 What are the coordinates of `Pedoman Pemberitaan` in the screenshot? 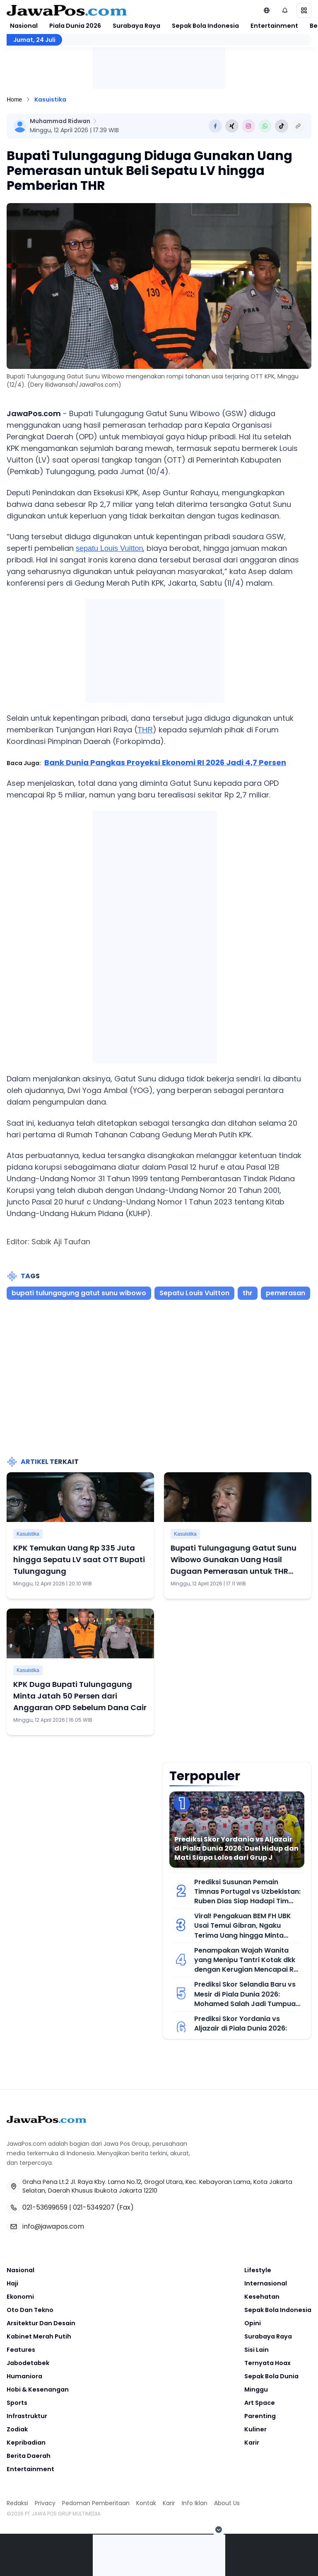 It's located at (96, 2503).